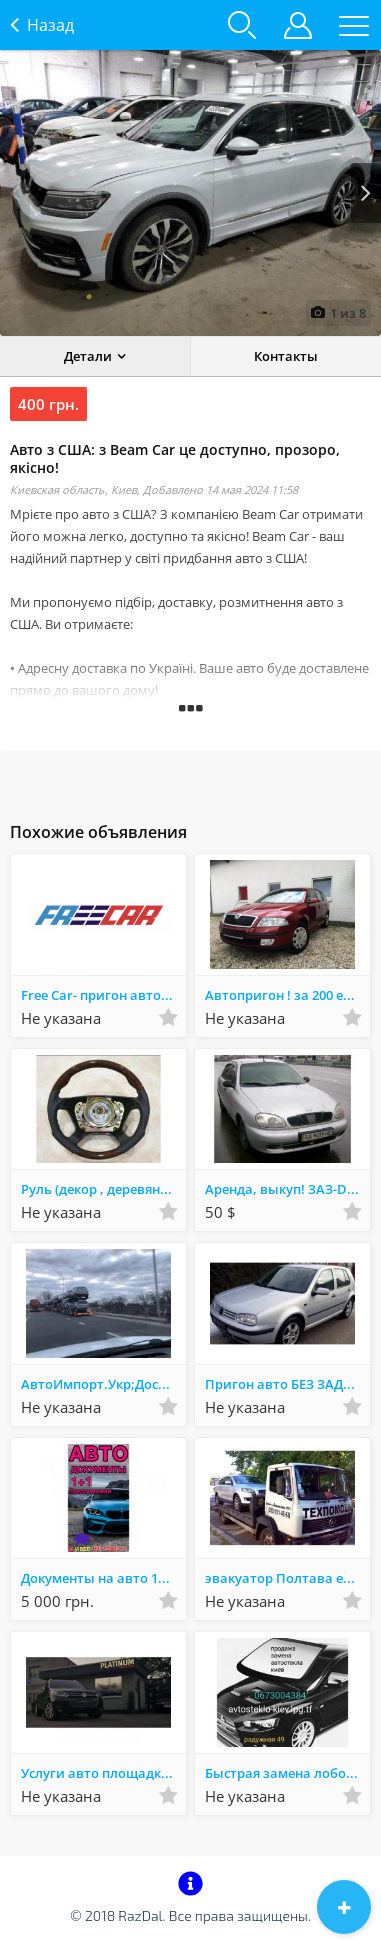  I want to click on Быстрая замена лобового стекла в Киеве, so click(287, 1773).